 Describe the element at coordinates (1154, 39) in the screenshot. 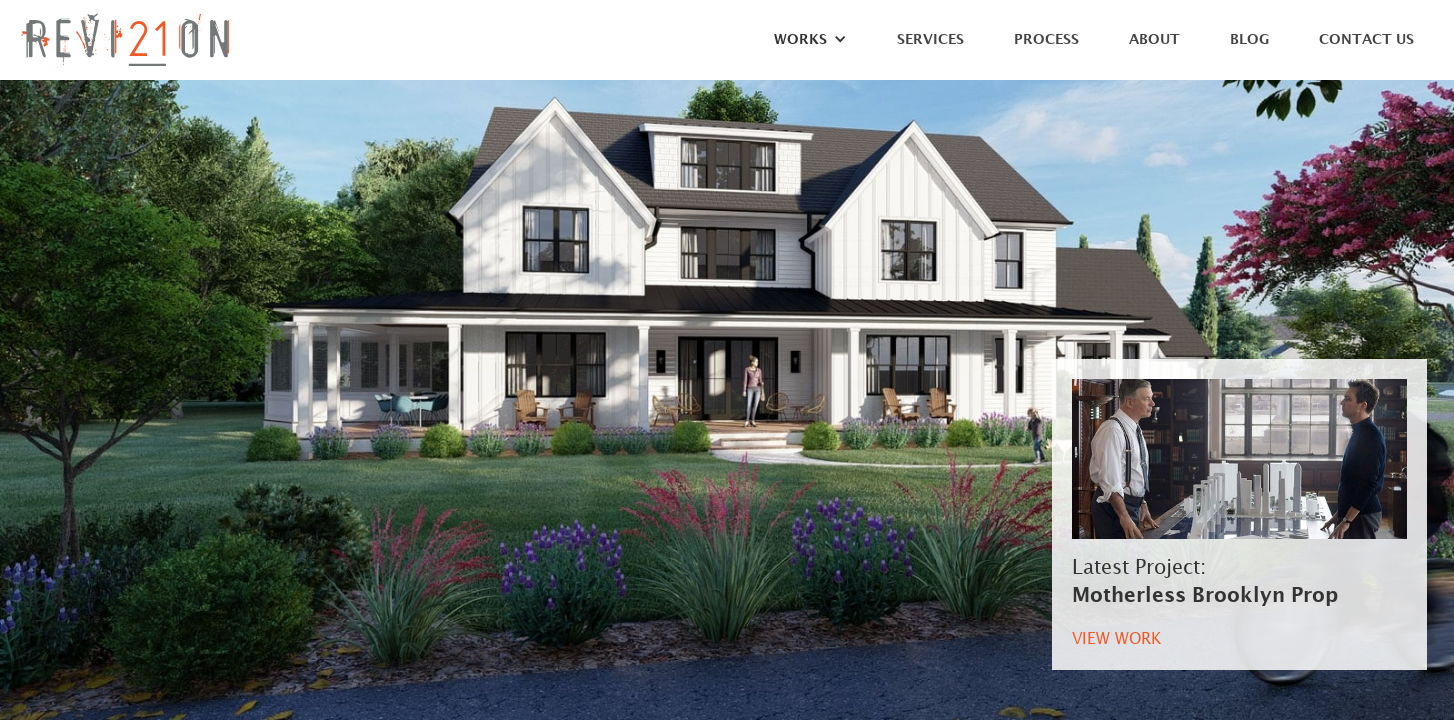

I see `About` at that location.